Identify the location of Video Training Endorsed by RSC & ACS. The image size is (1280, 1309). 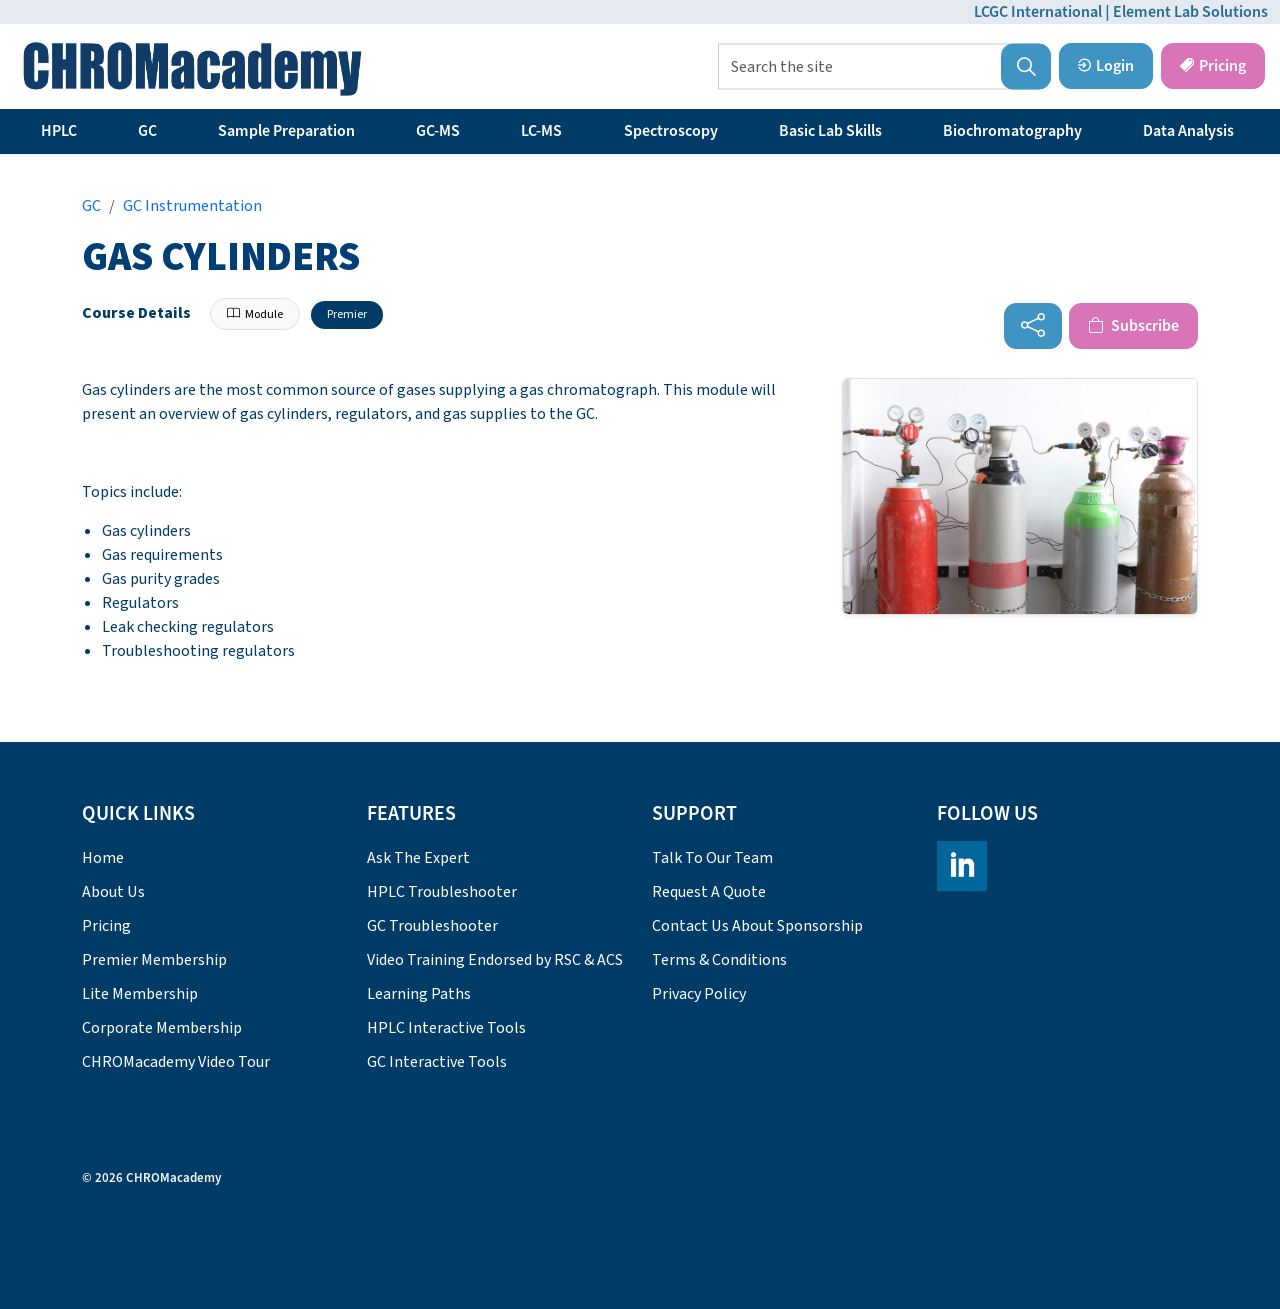
(495, 960).